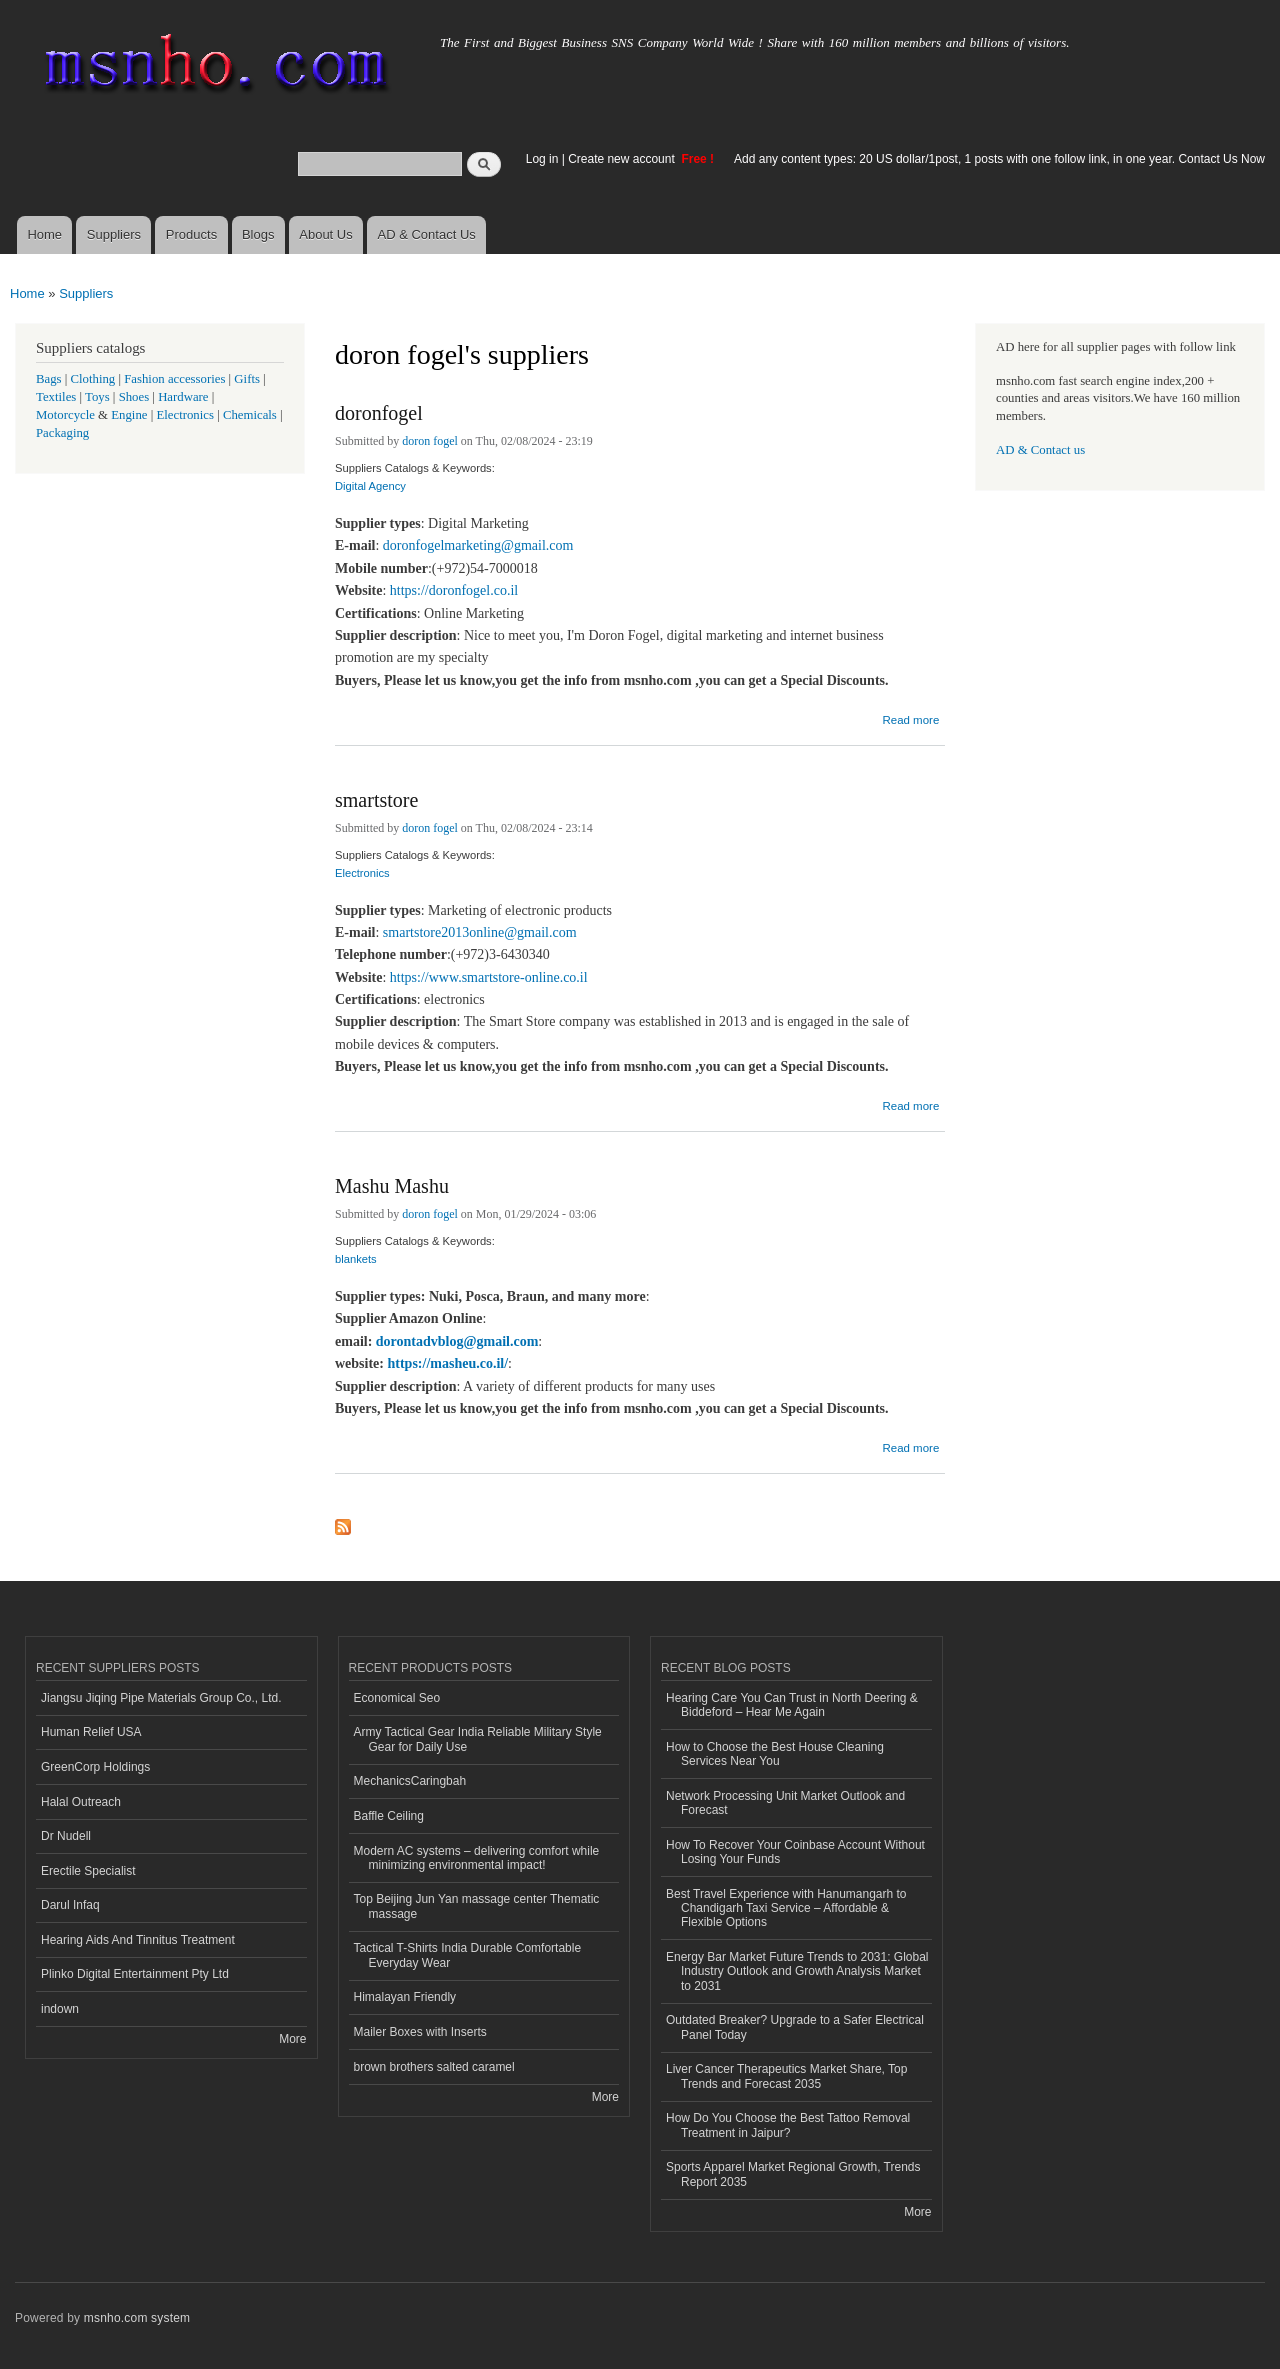  What do you see at coordinates (786, 2076) in the screenshot?
I see `Liver Cancer Therapeutics Market Share, Top Trends and Forecast 2035` at bounding box center [786, 2076].